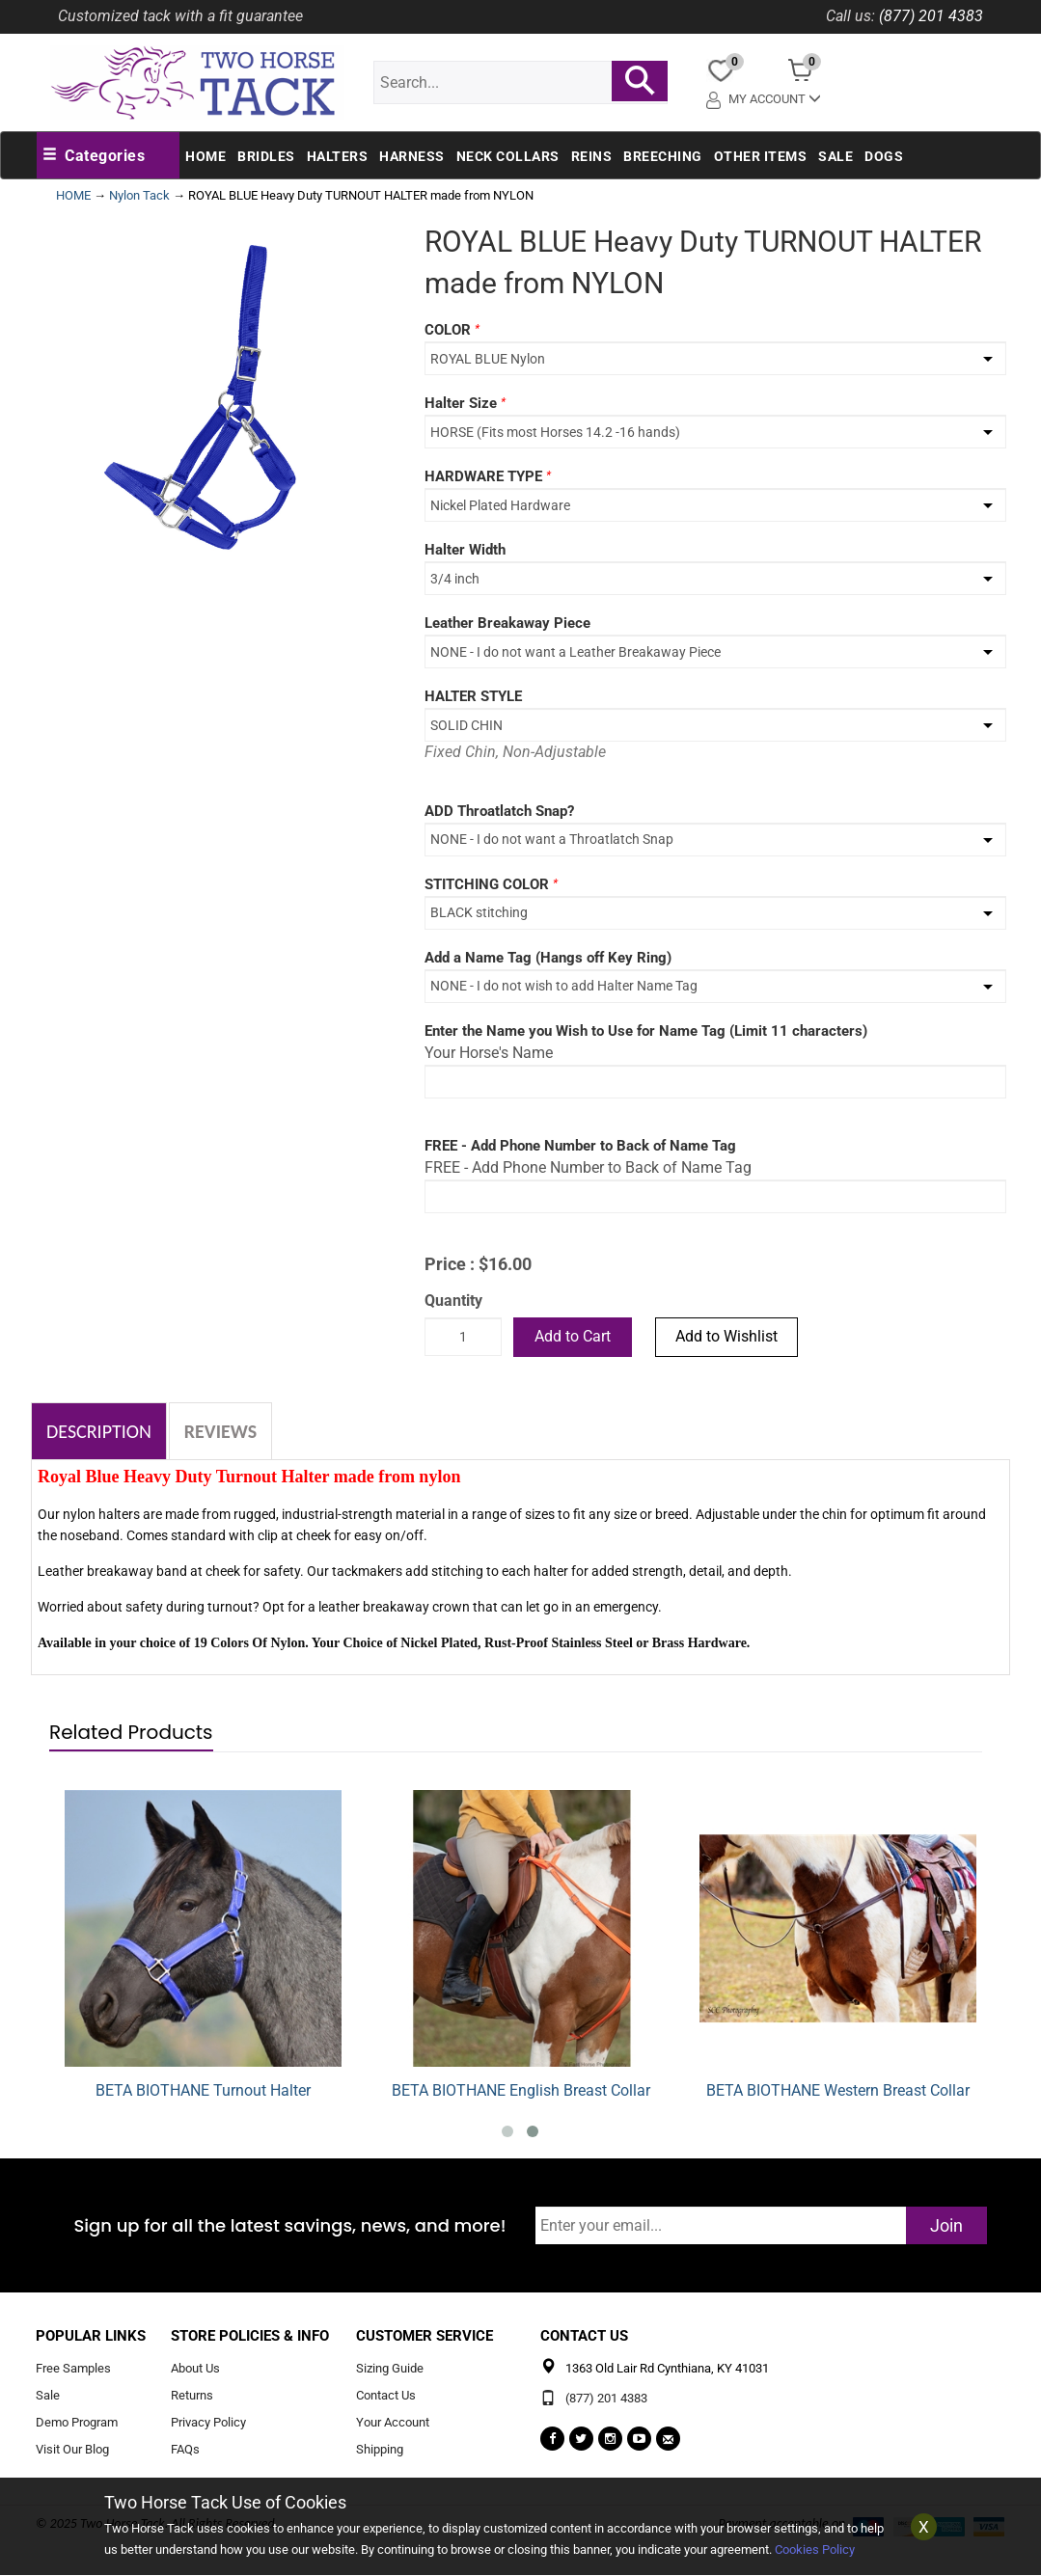 This screenshot has width=1041, height=2576. What do you see at coordinates (205, 156) in the screenshot?
I see `Home` at bounding box center [205, 156].